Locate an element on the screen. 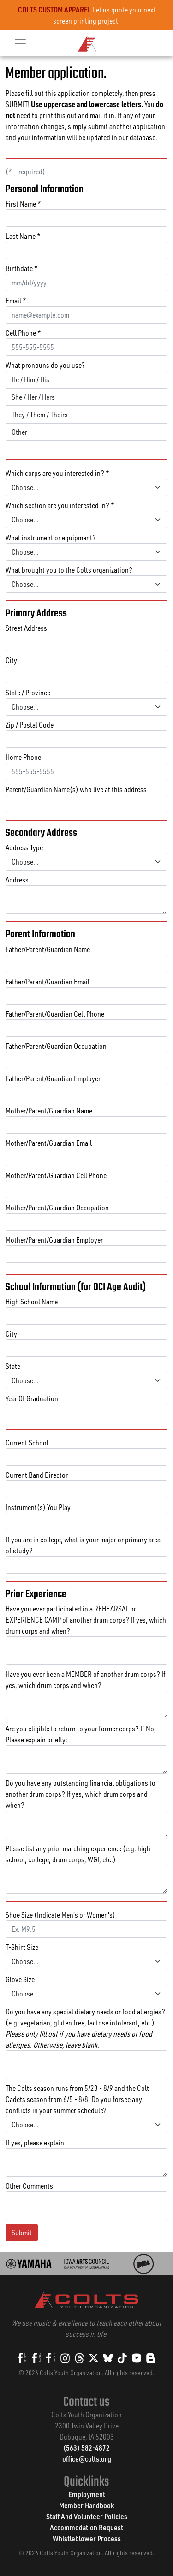 The width and height of the screenshot is (173, 2576). Glove Size is located at coordinates (20, 1979).